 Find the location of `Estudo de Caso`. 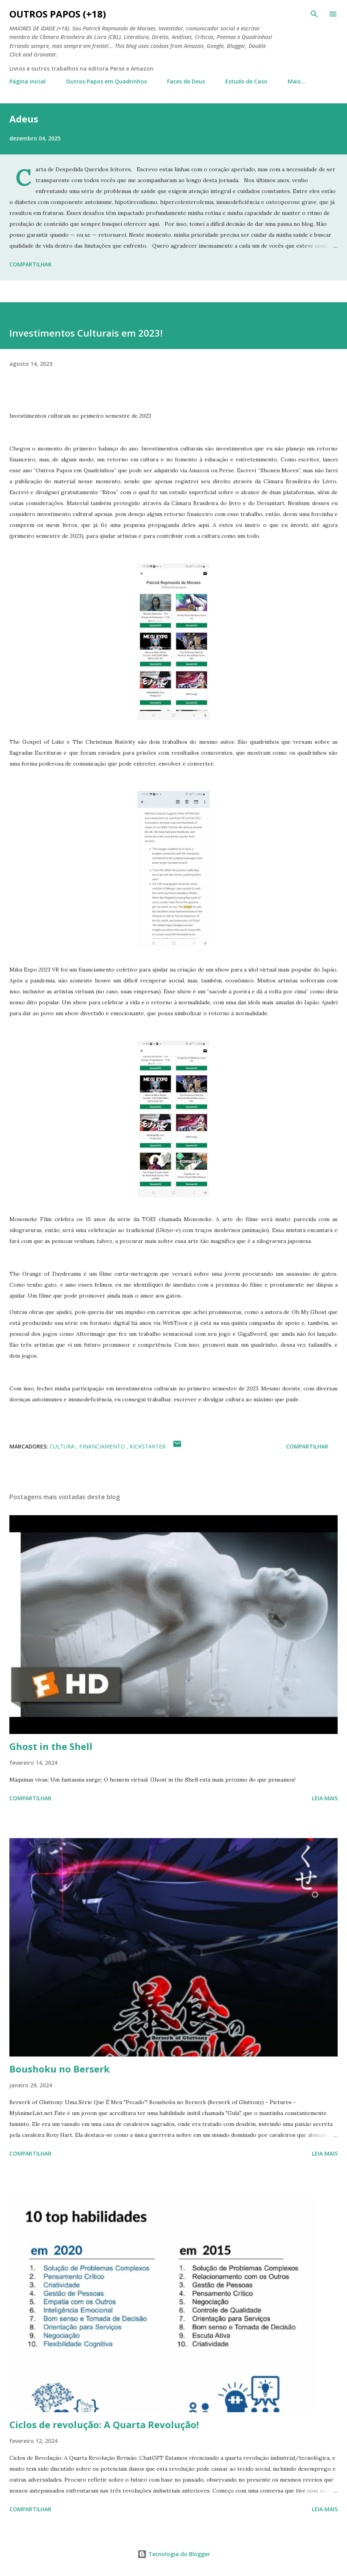

Estudo de Caso is located at coordinates (246, 81).